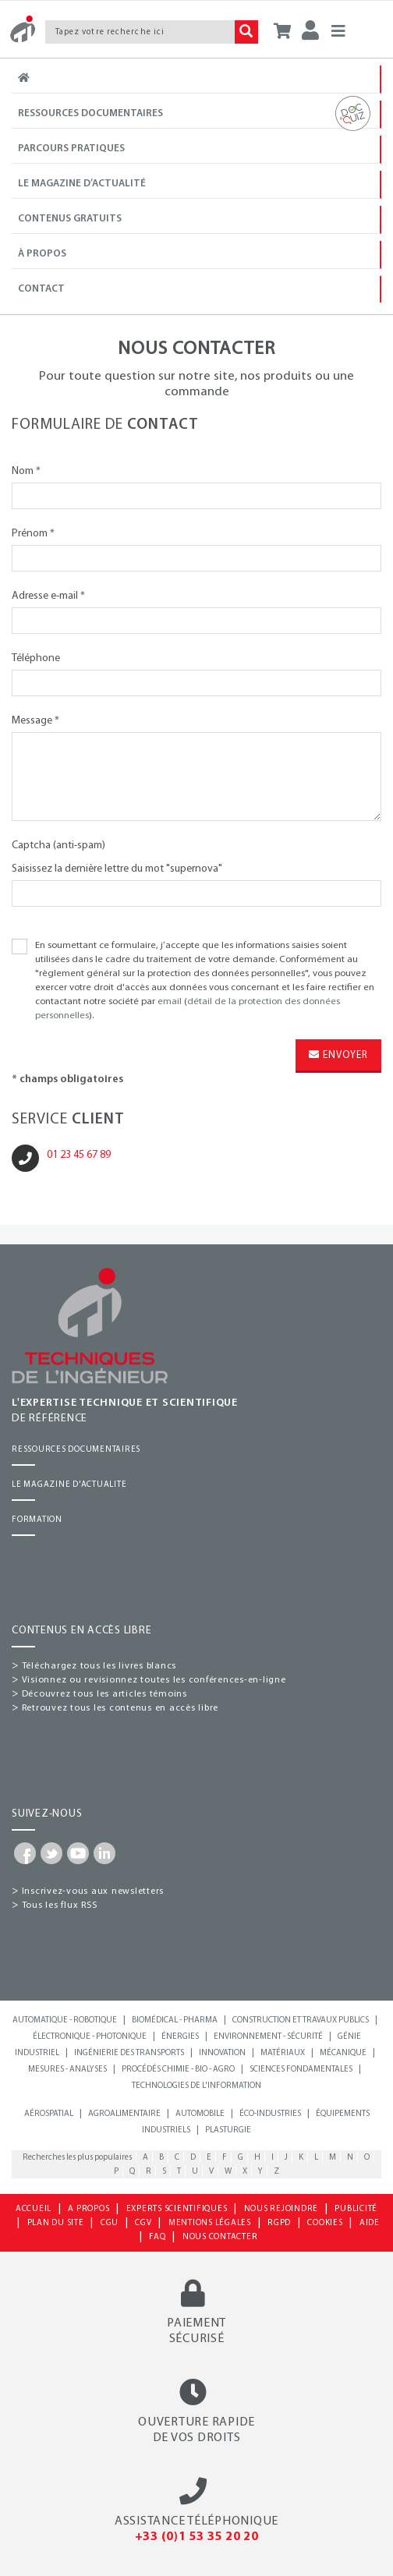 This screenshot has height=2576, width=393. Describe the element at coordinates (369, 2223) in the screenshot. I see `AIDE` at that location.